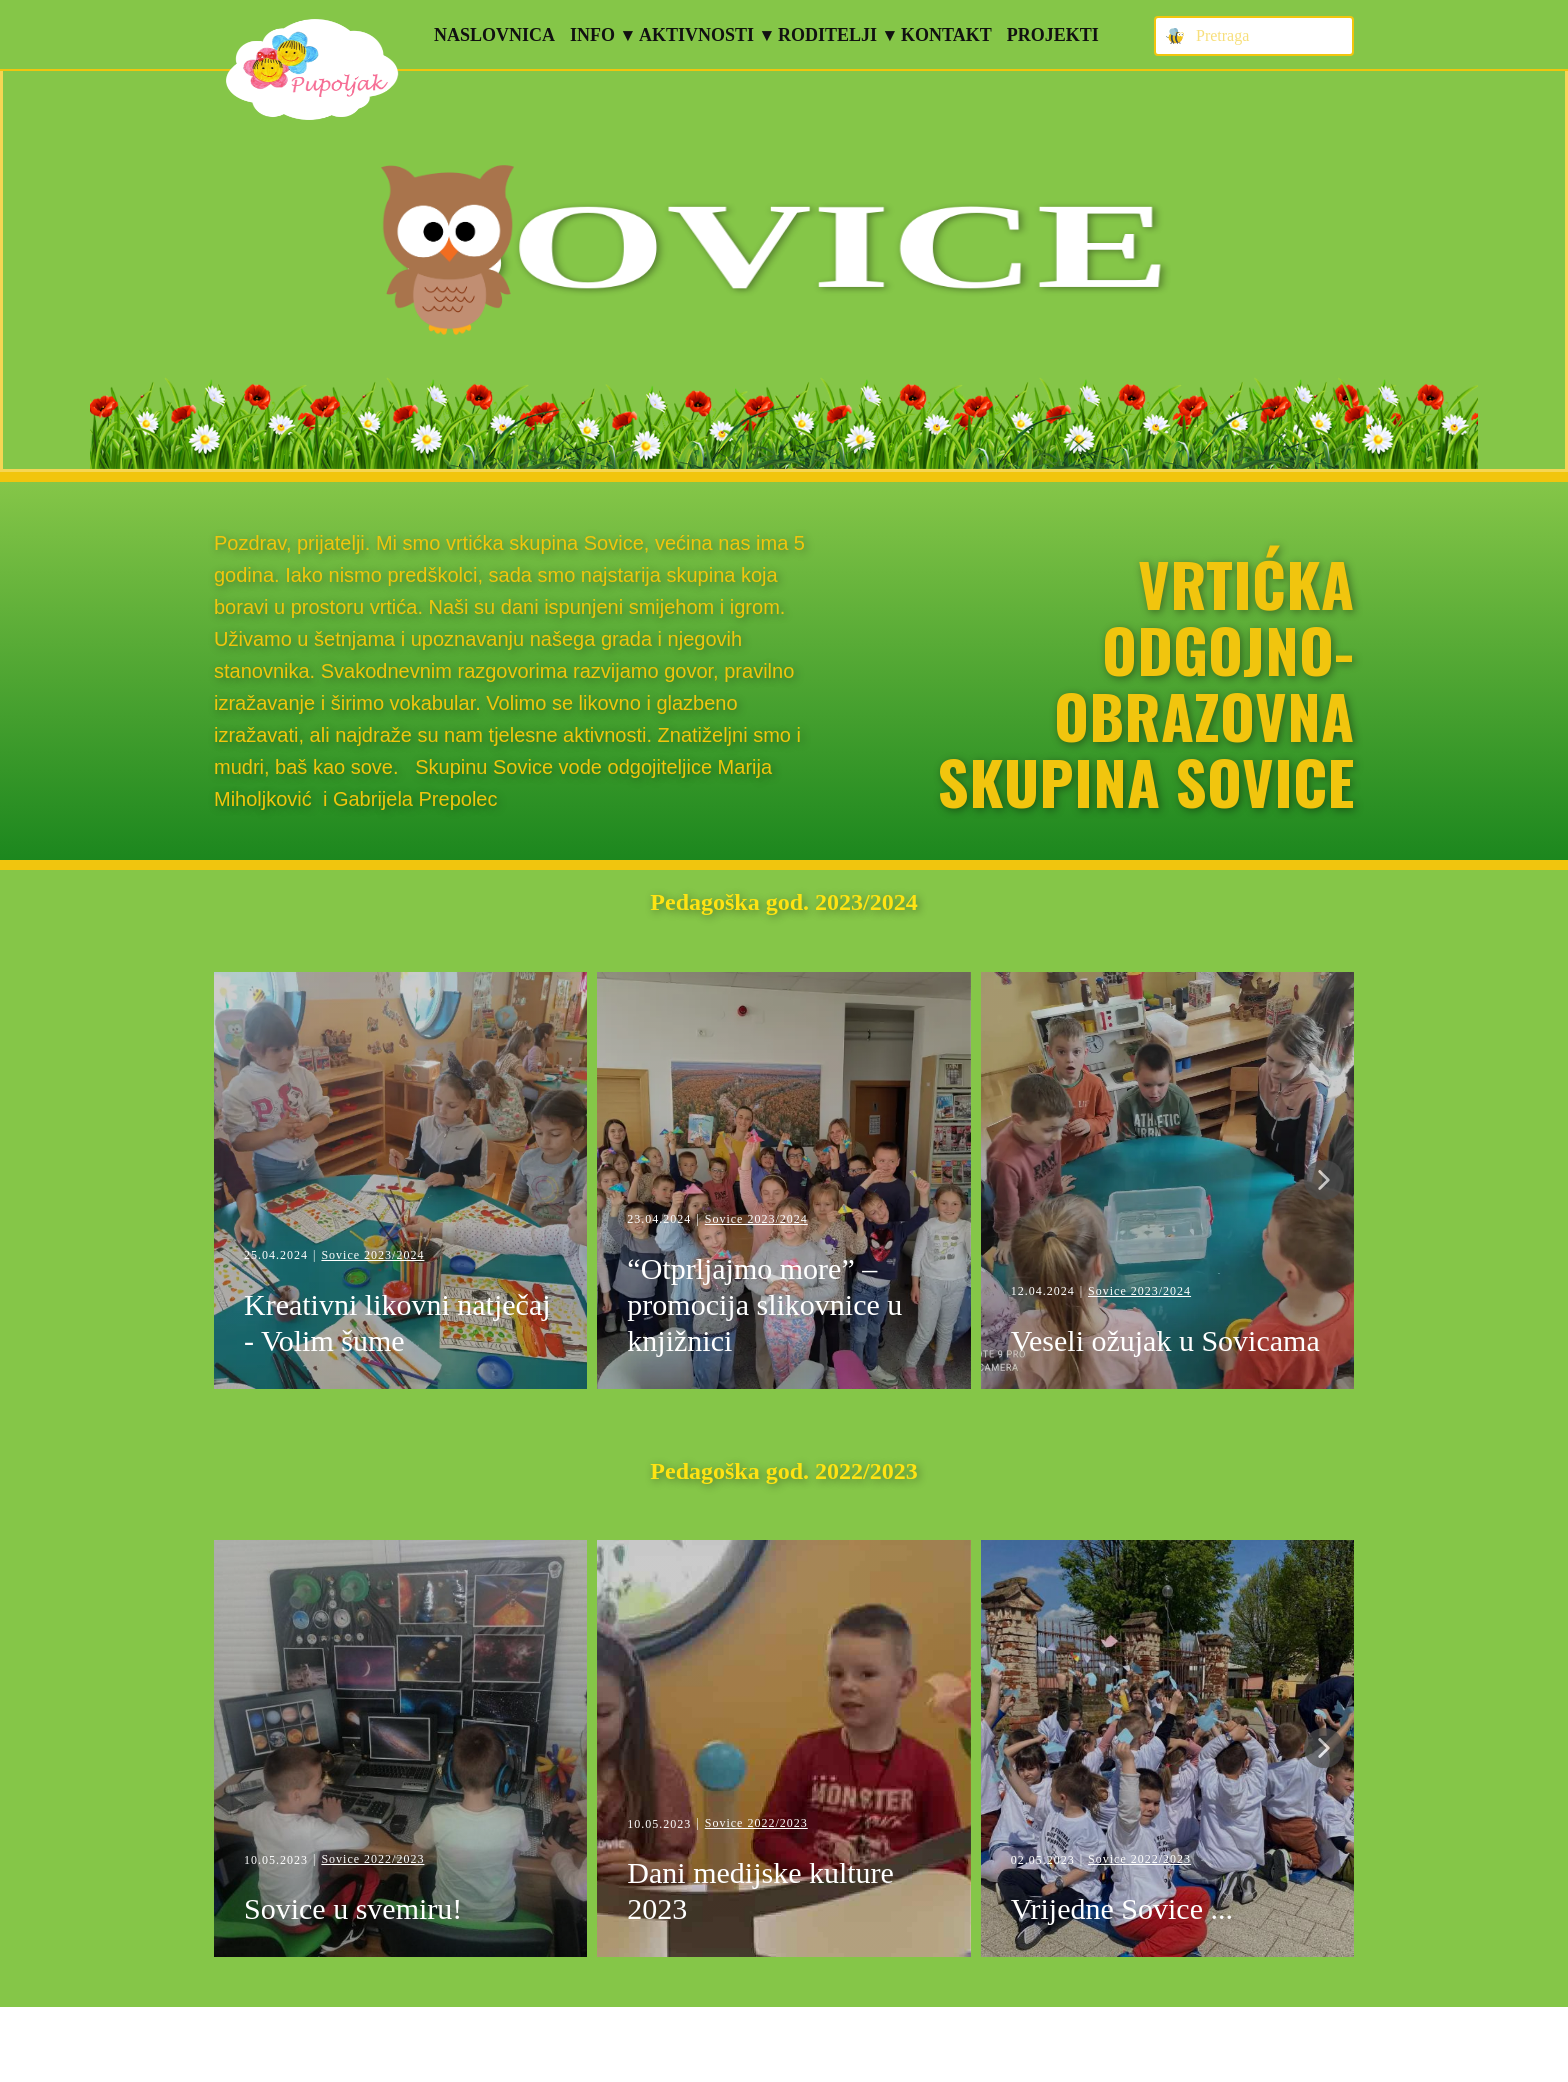 Image resolution: width=1568 pixels, height=2082 pixels. Describe the element at coordinates (1053, 35) in the screenshot. I see `Projekti` at that location.